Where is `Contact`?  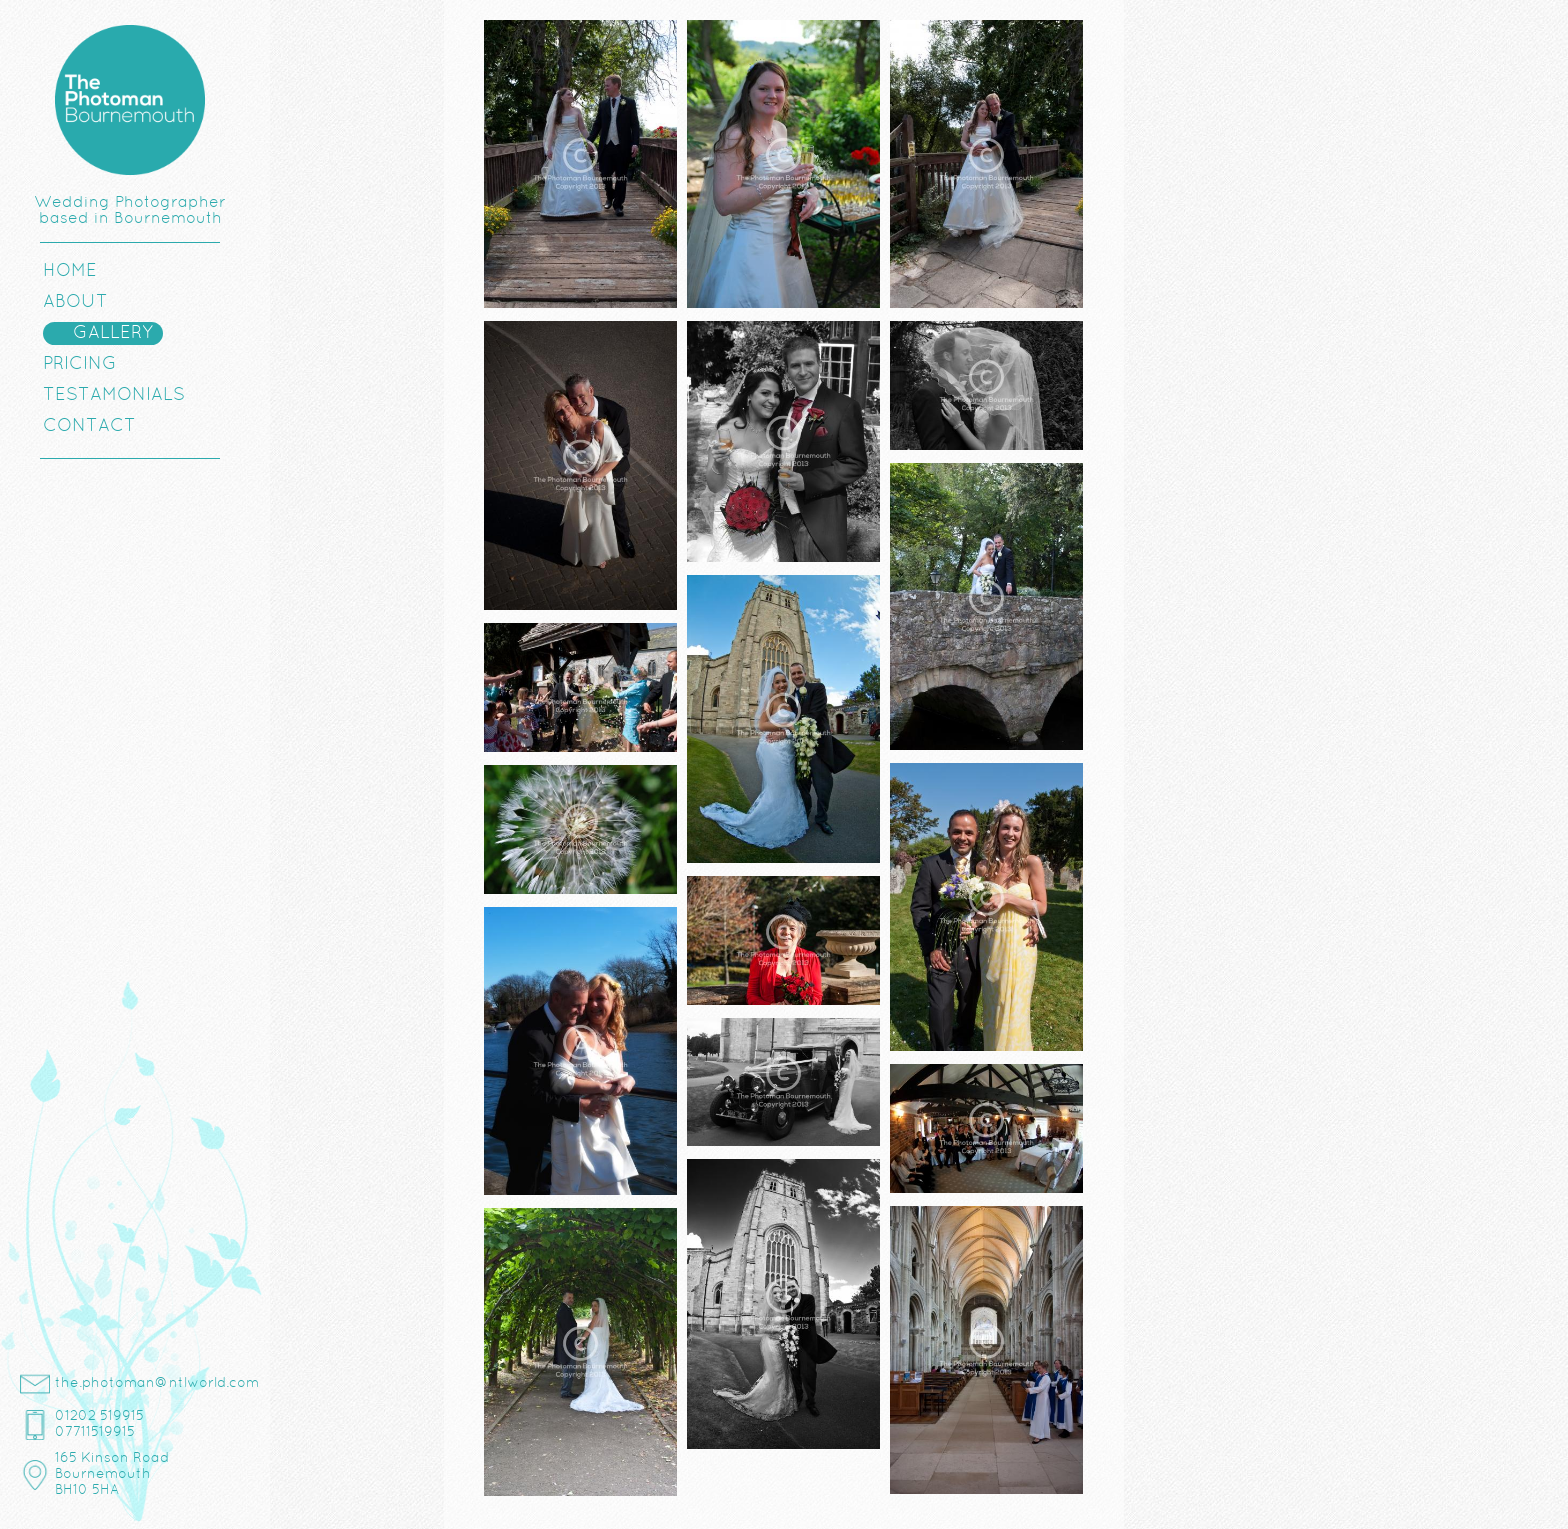
Contact is located at coordinates (89, 426).